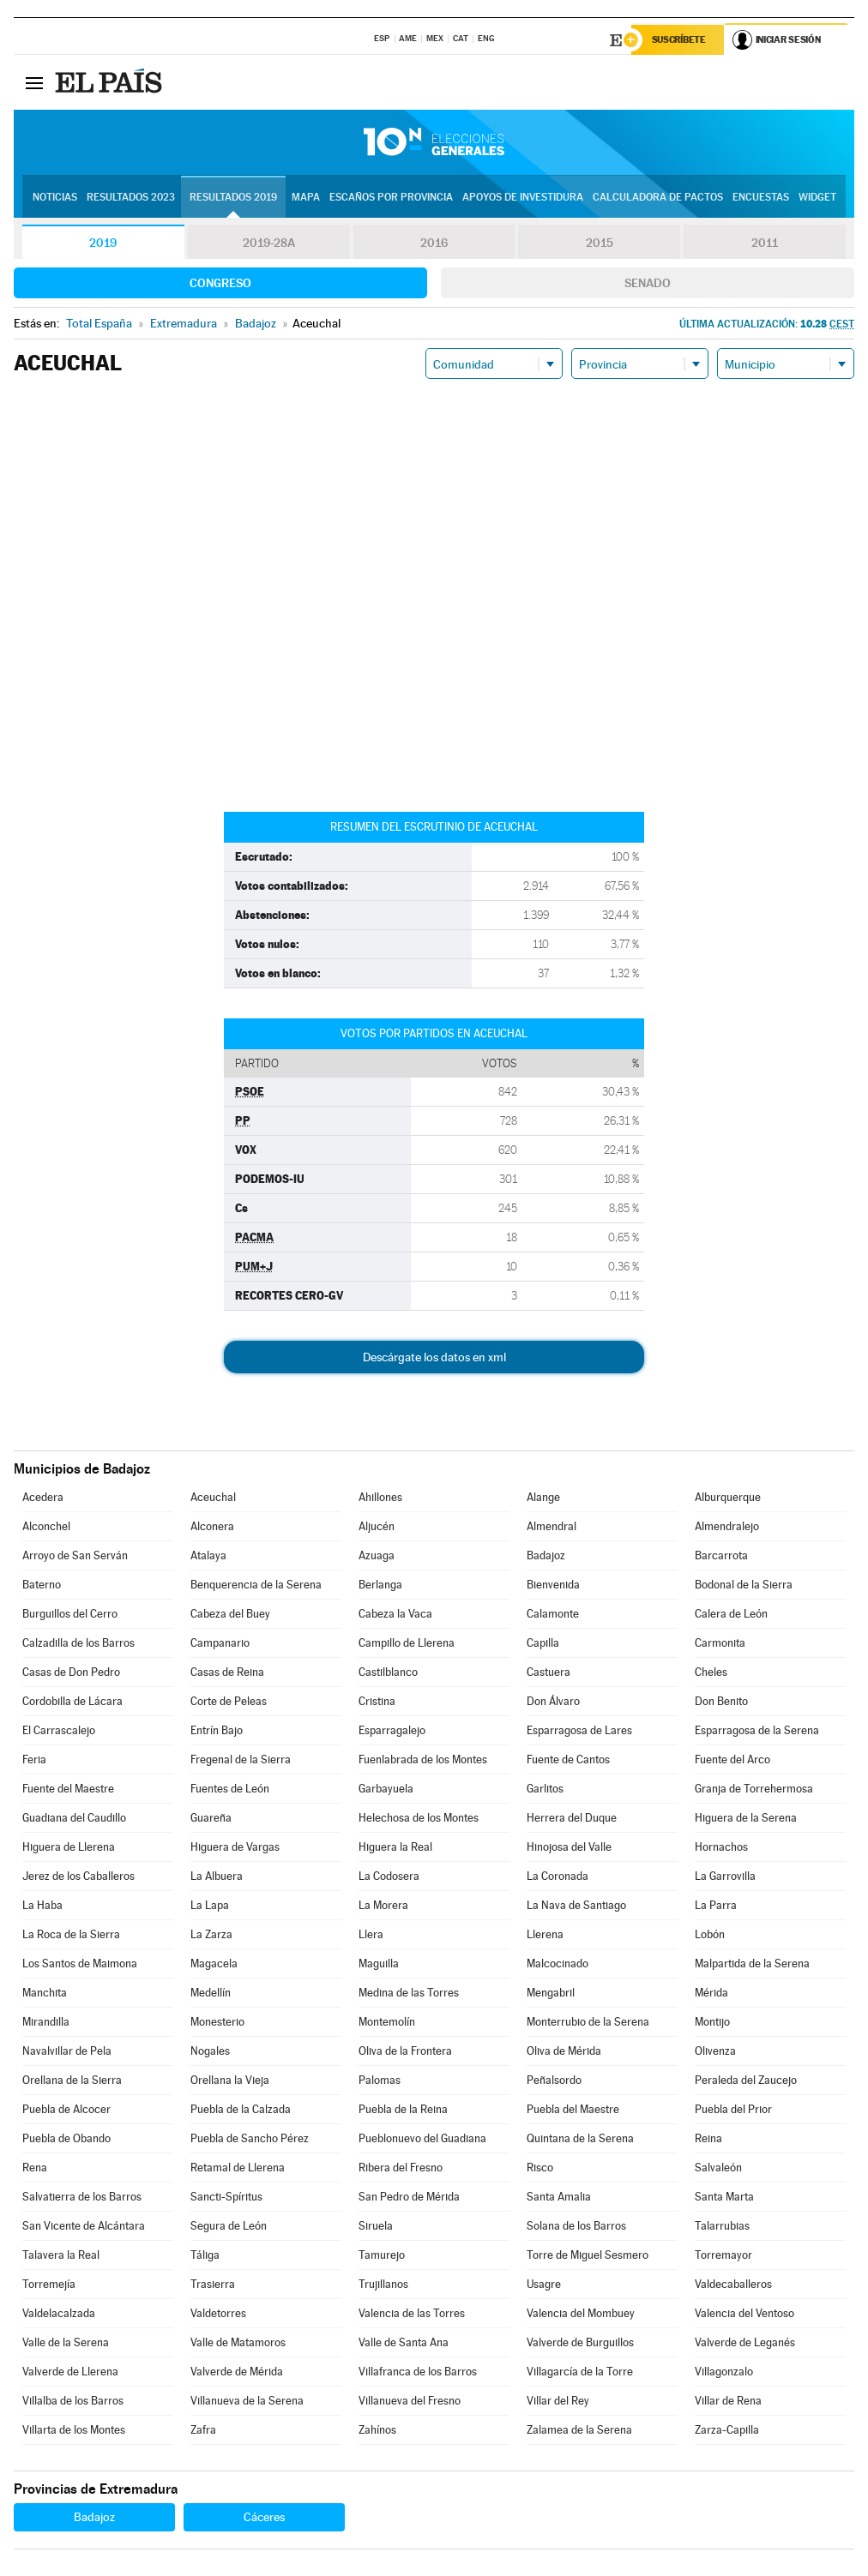  Describe the element at coordinates (60, 2255) in the screenshot. I see `Talavera la Real` at that location.